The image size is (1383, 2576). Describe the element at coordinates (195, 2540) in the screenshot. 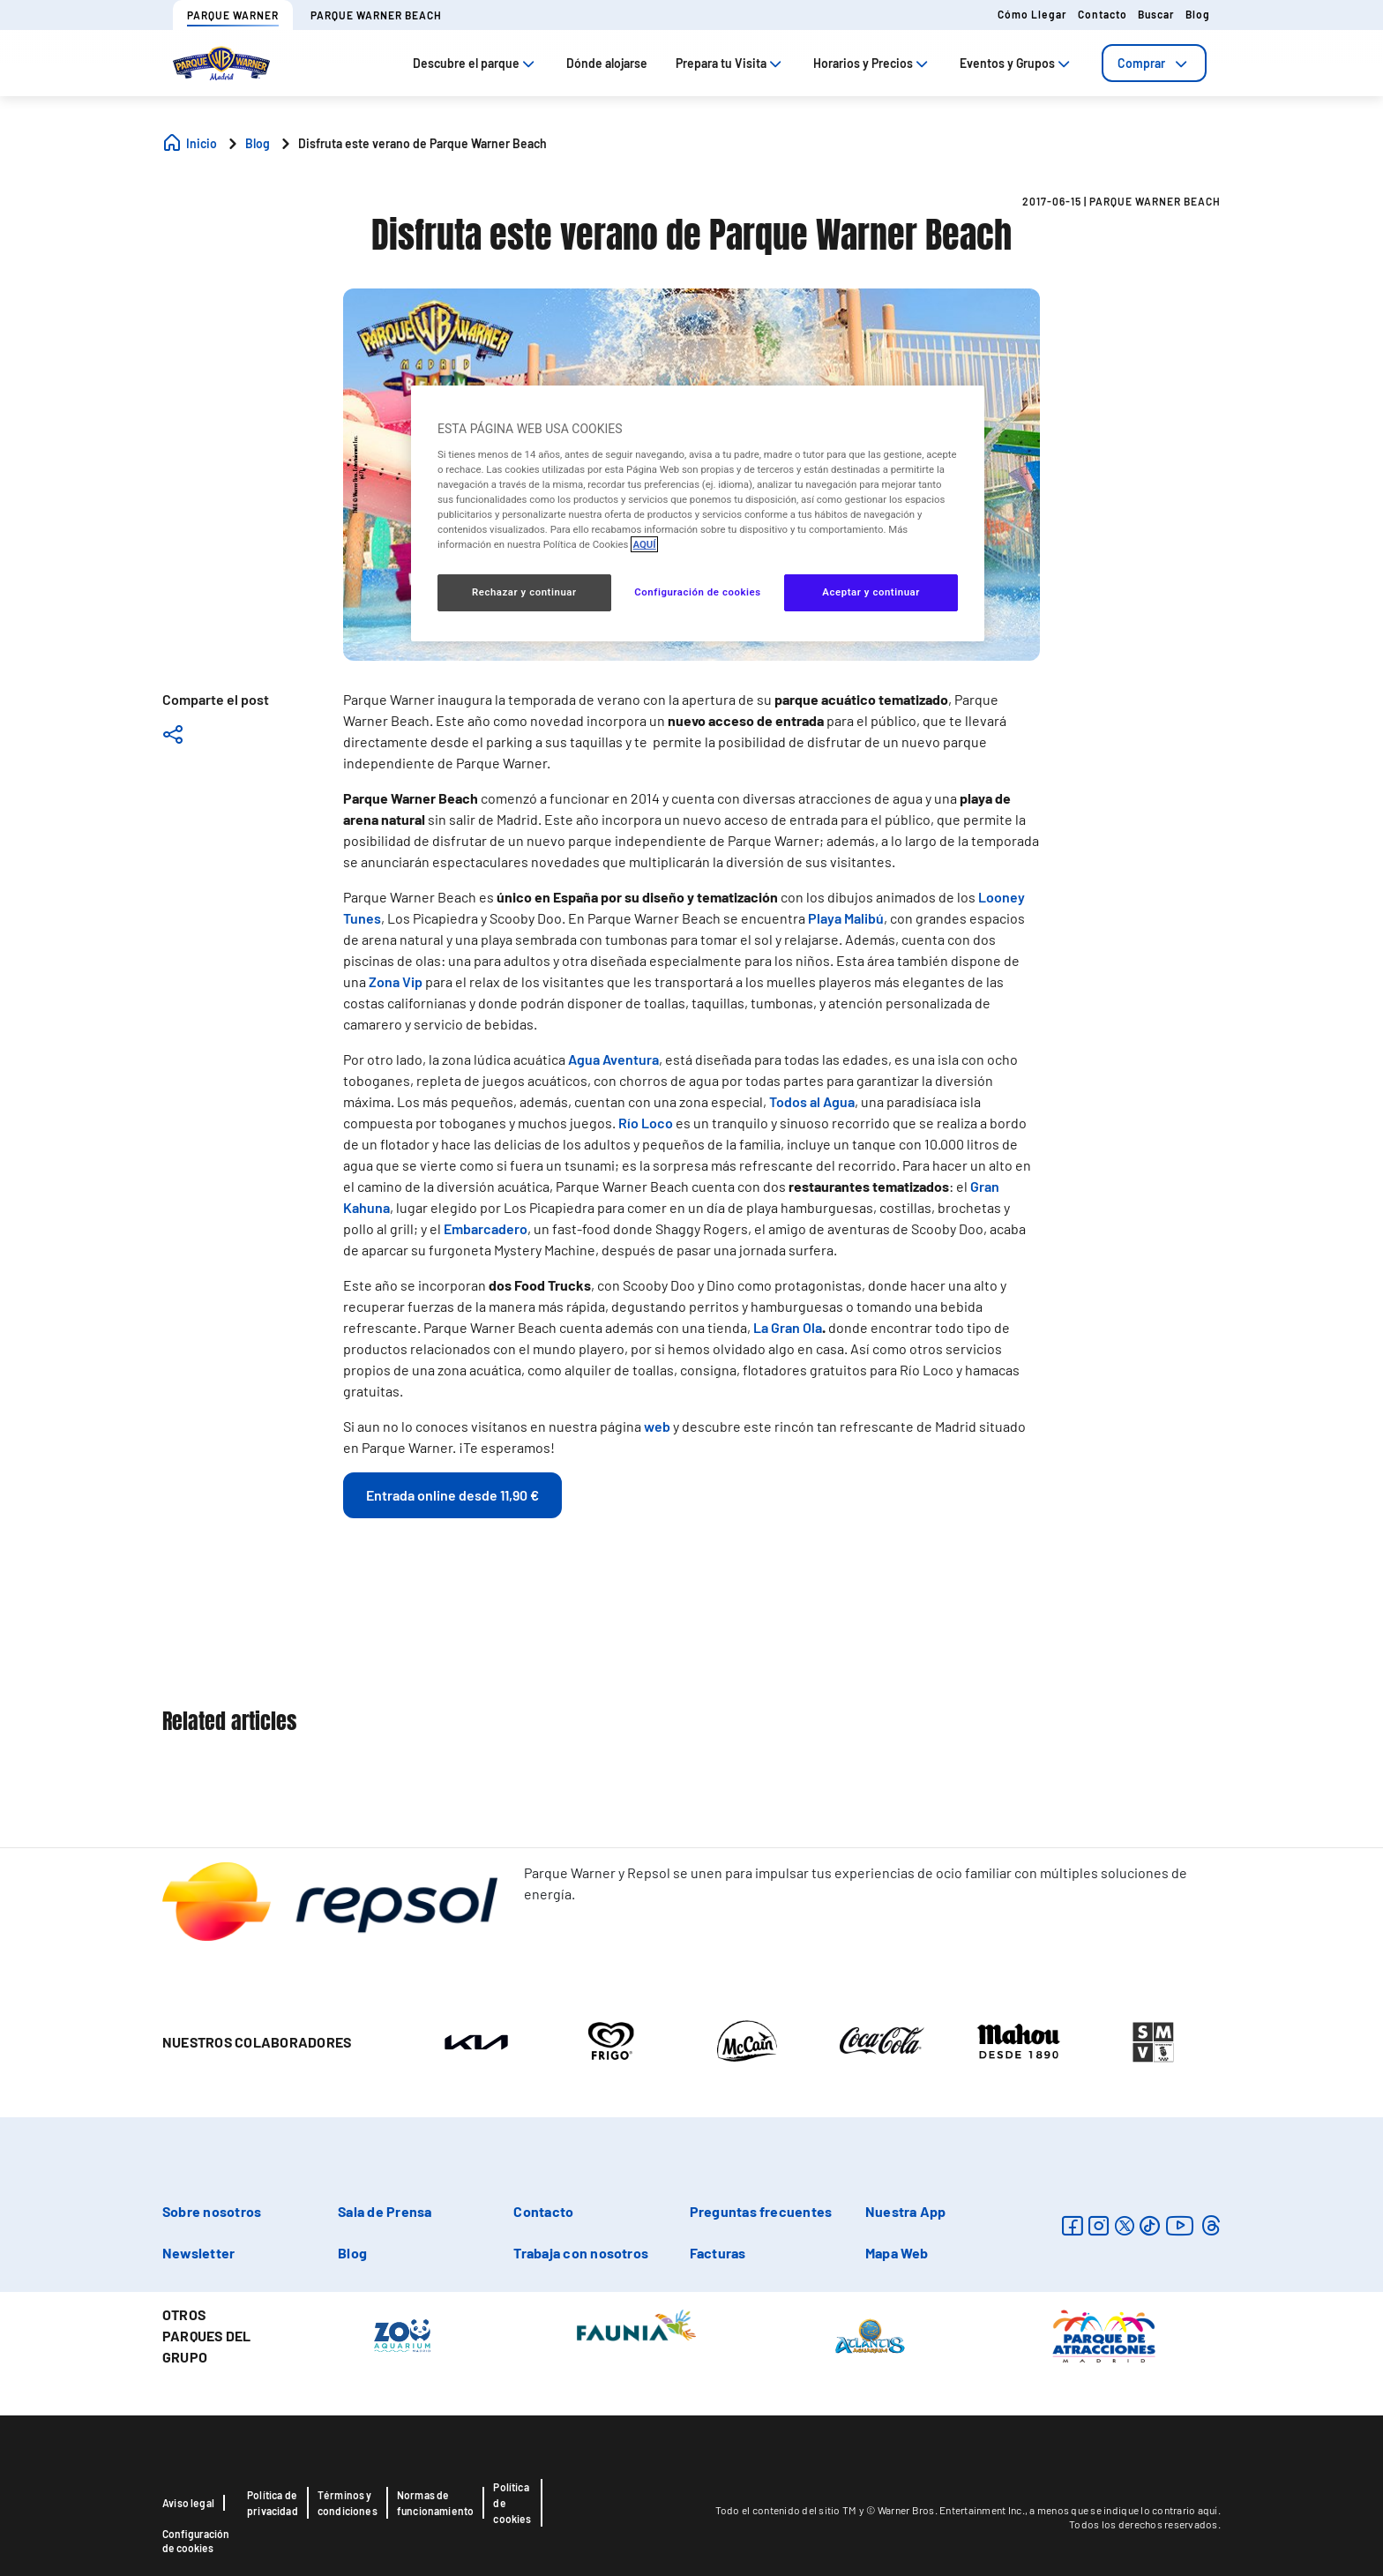

I see `Configuración de cookies` at that location.